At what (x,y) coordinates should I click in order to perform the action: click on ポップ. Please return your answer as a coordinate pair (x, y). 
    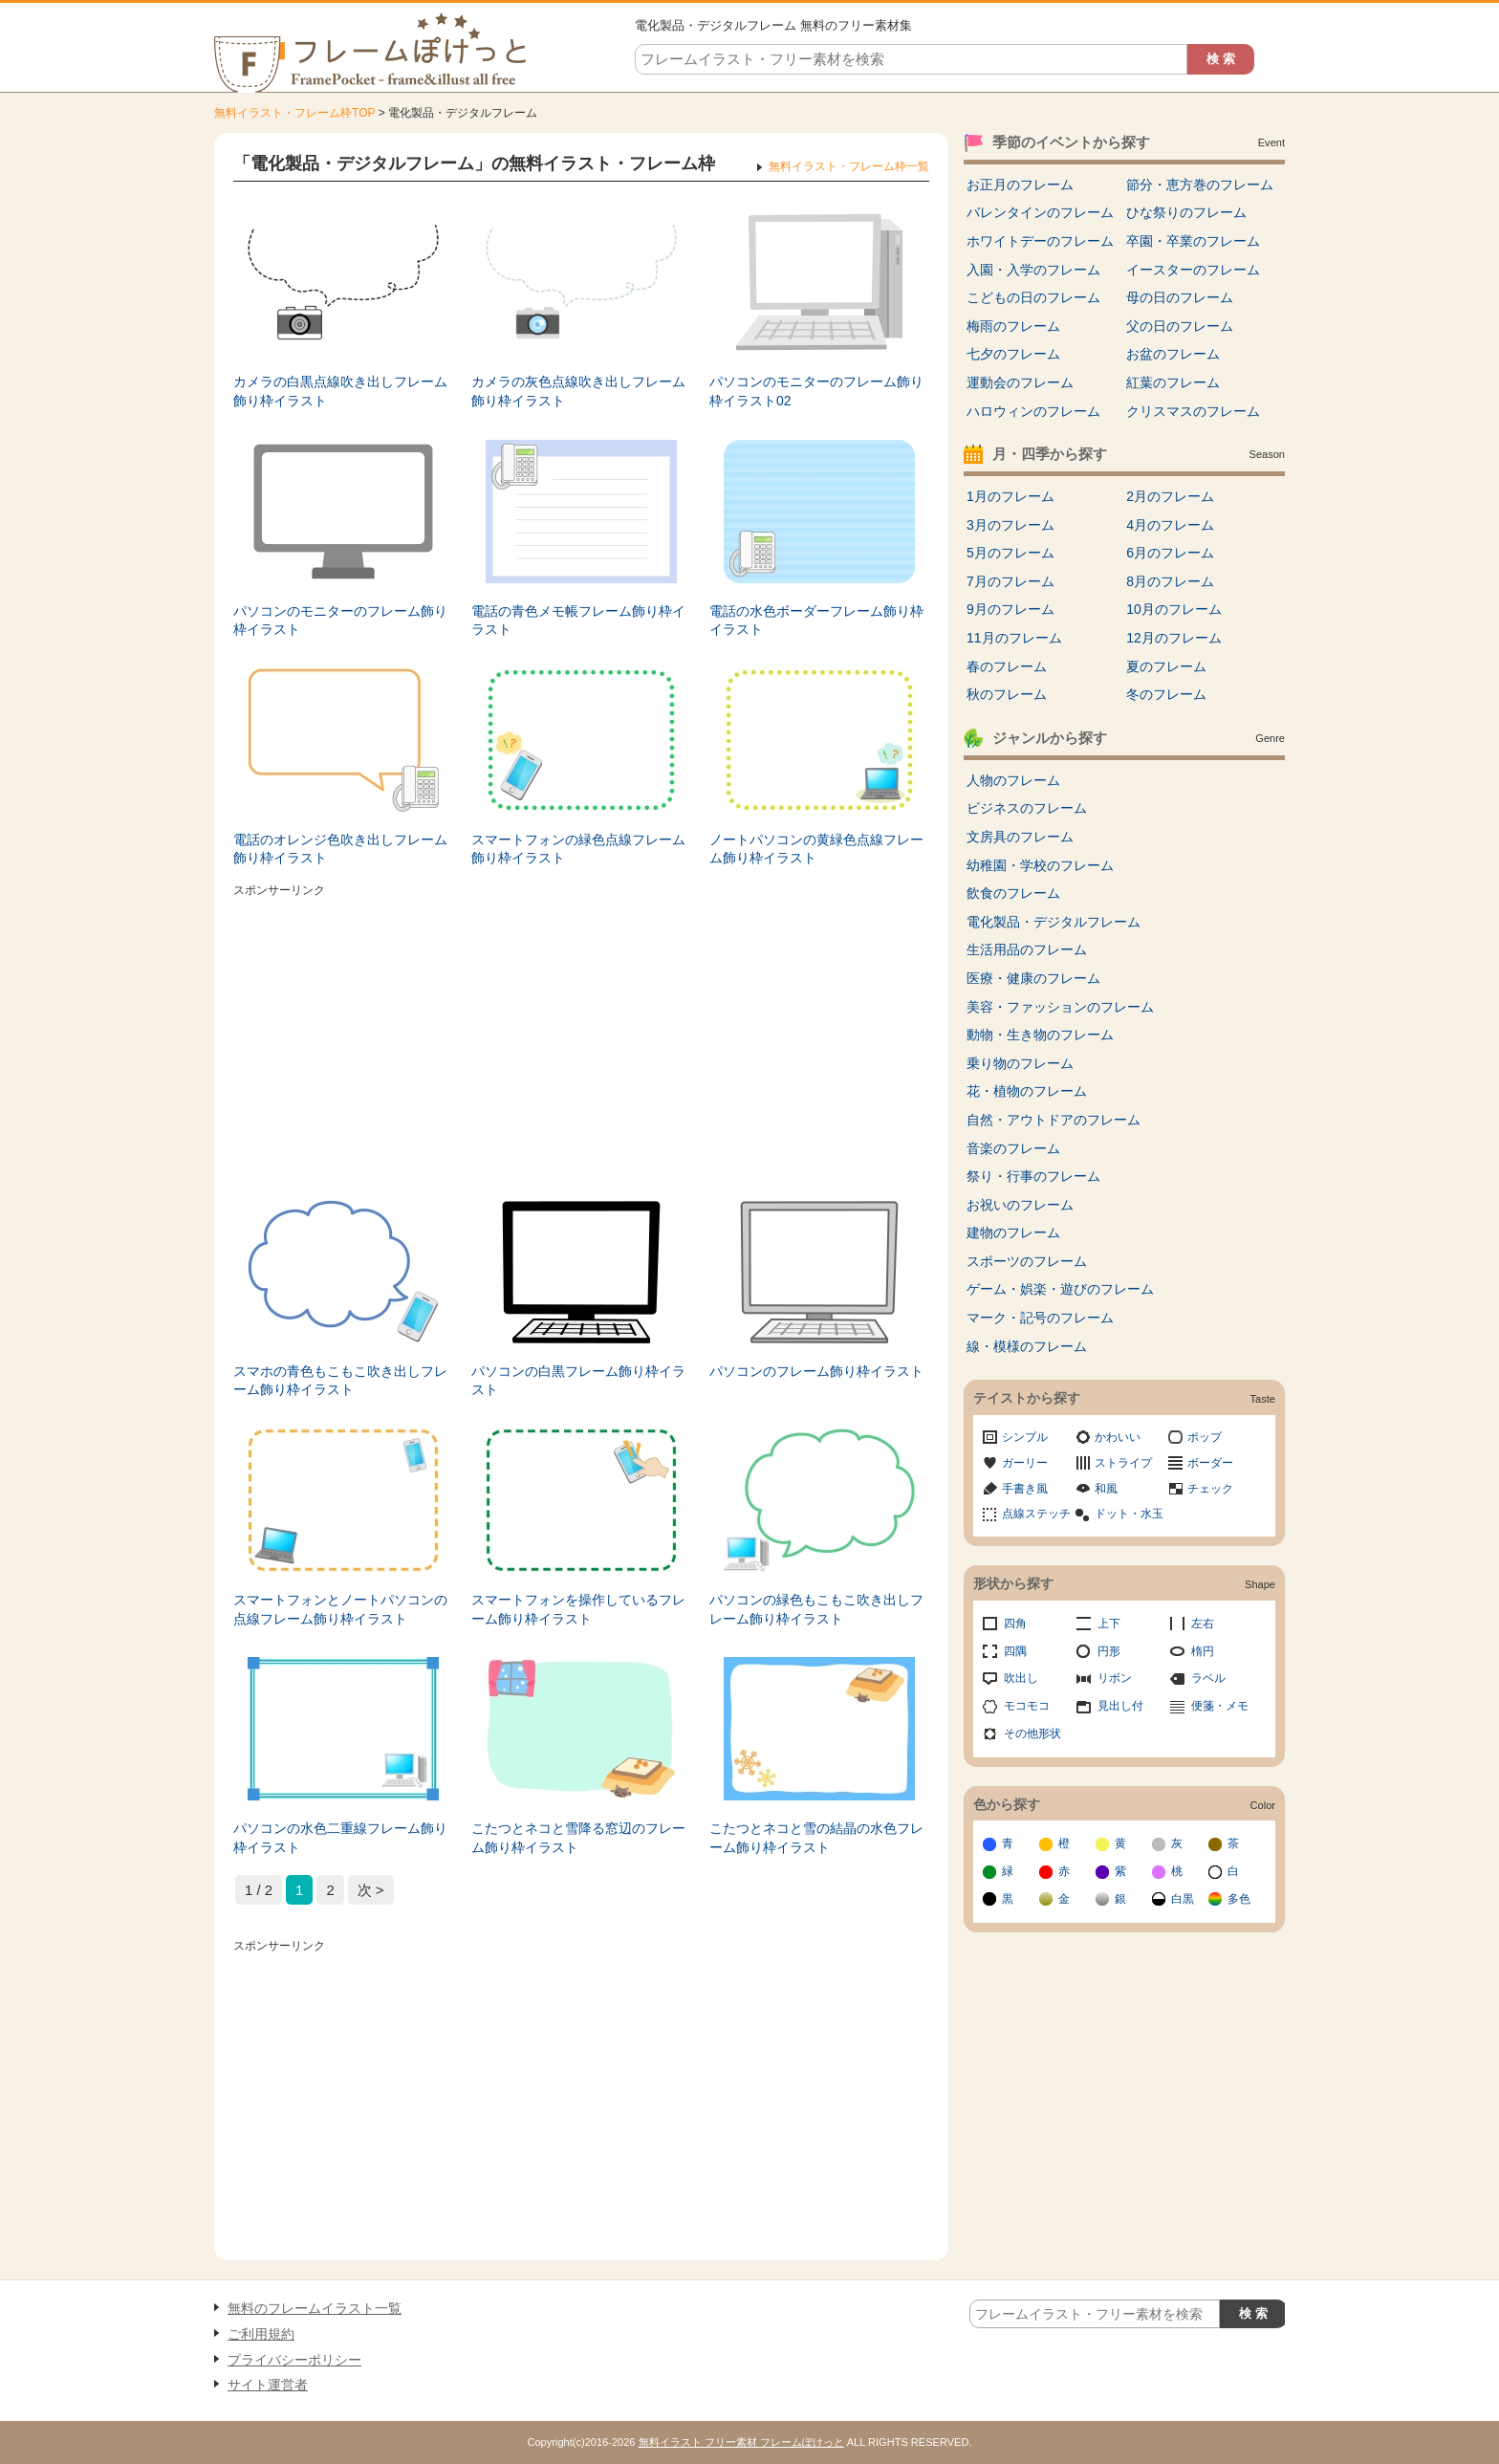
    Looking at the image, I should click on (1204, 1437).